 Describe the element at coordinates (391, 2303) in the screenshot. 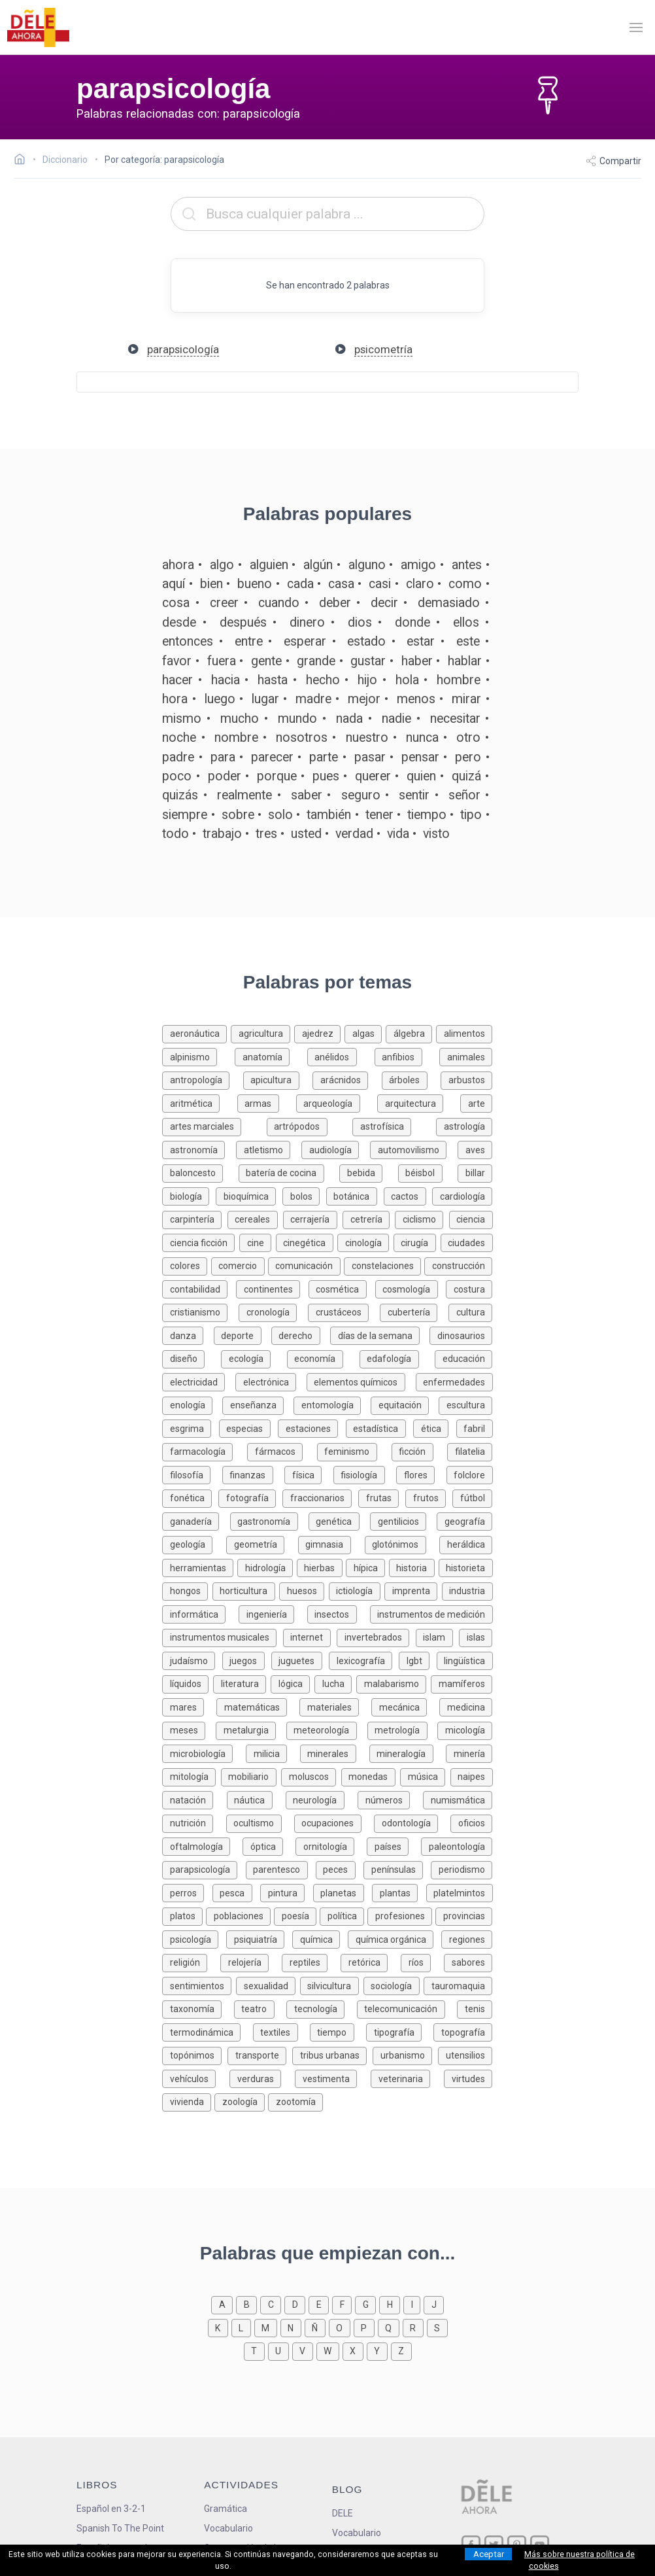

I see `[Palabras que empiezan con h]` at that location.